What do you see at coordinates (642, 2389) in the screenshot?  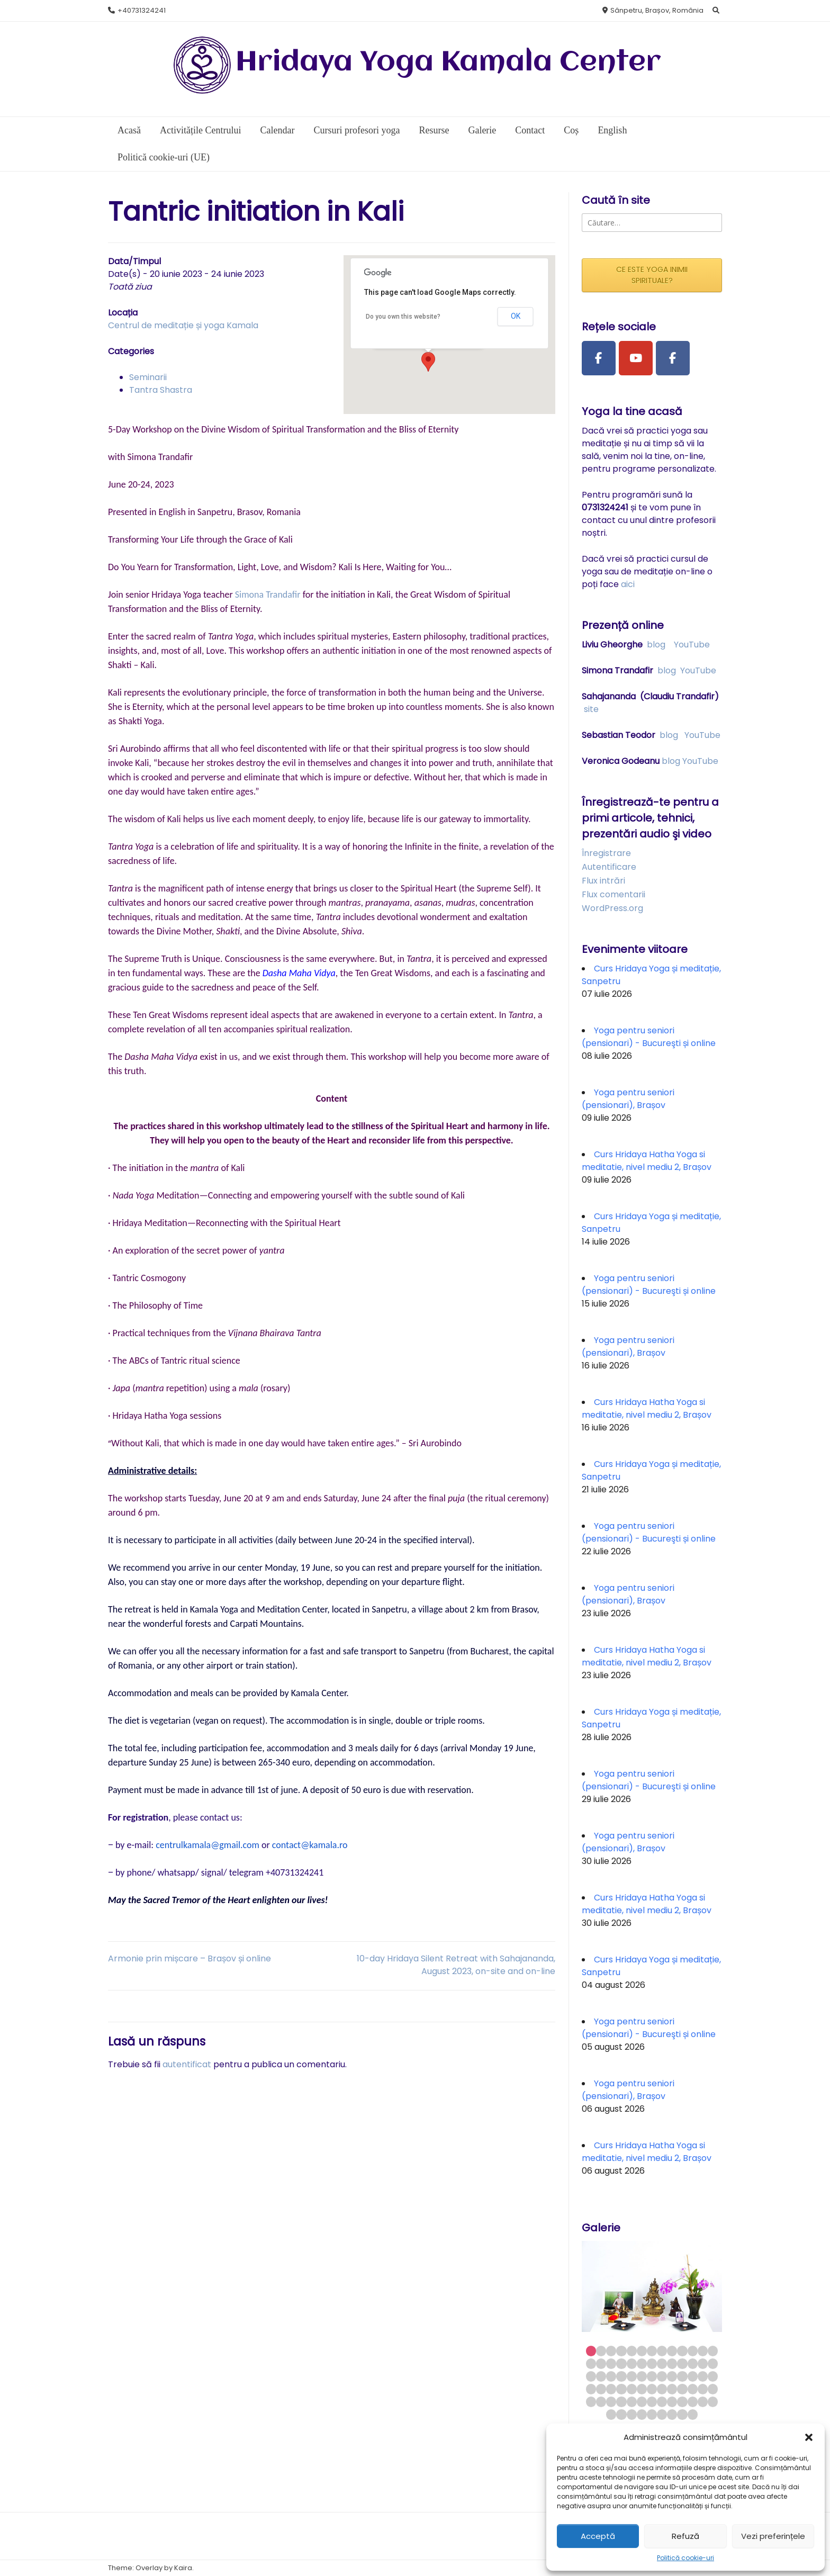 I see `45` at bounding box center [642, 2389].